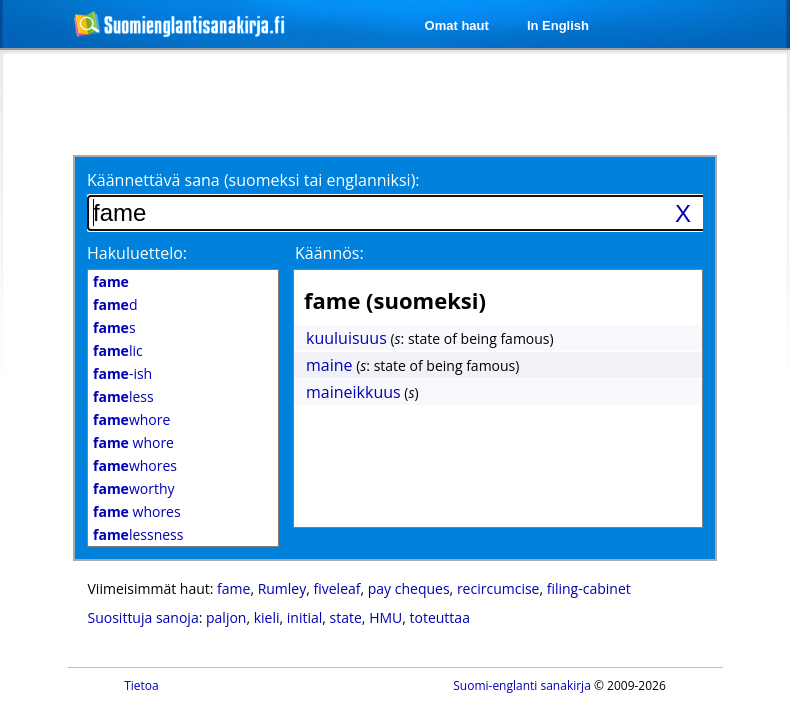 The width and height of the screenshot is (790, 723). What do you see at coordinates (353, 392) in the screenshot?
I see `maineikkuus` at bounding box center [353, 392].